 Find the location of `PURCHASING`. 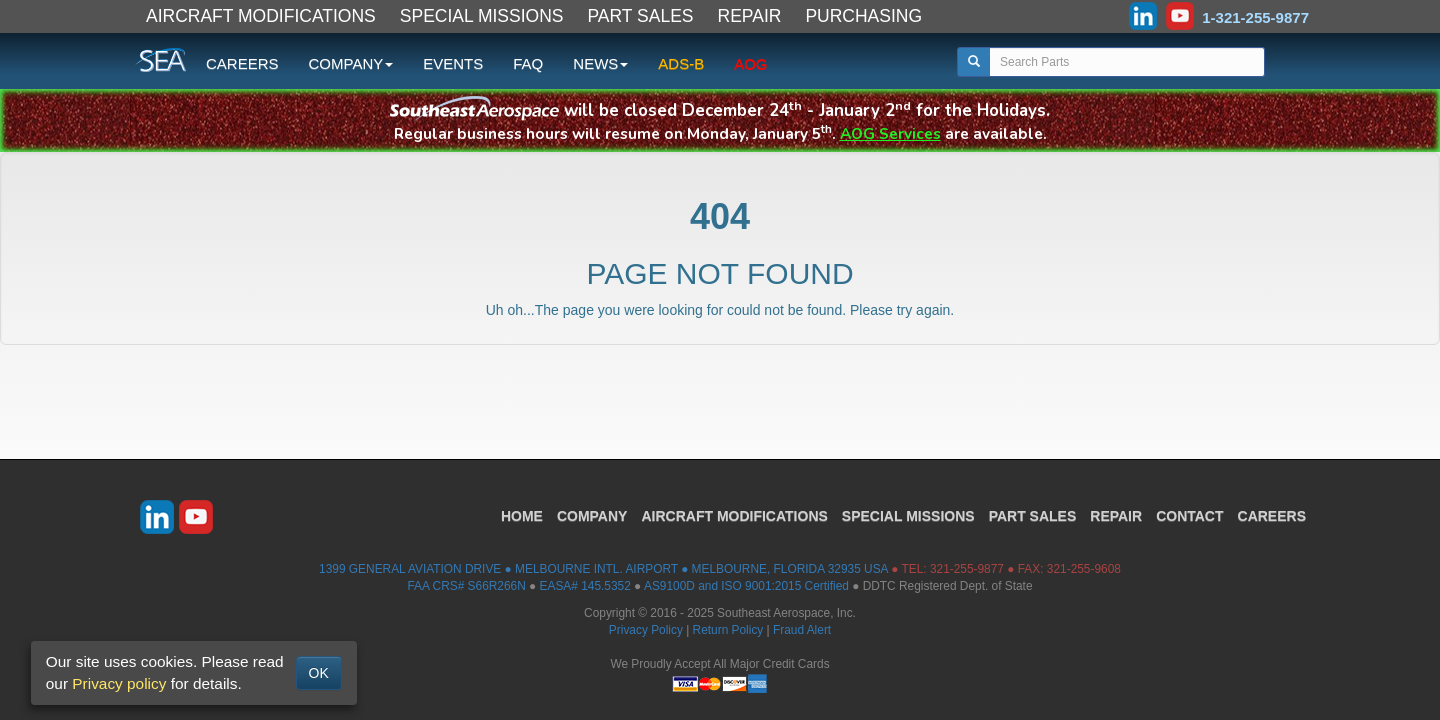

PURCHASING is located at coordinates (863, 16).